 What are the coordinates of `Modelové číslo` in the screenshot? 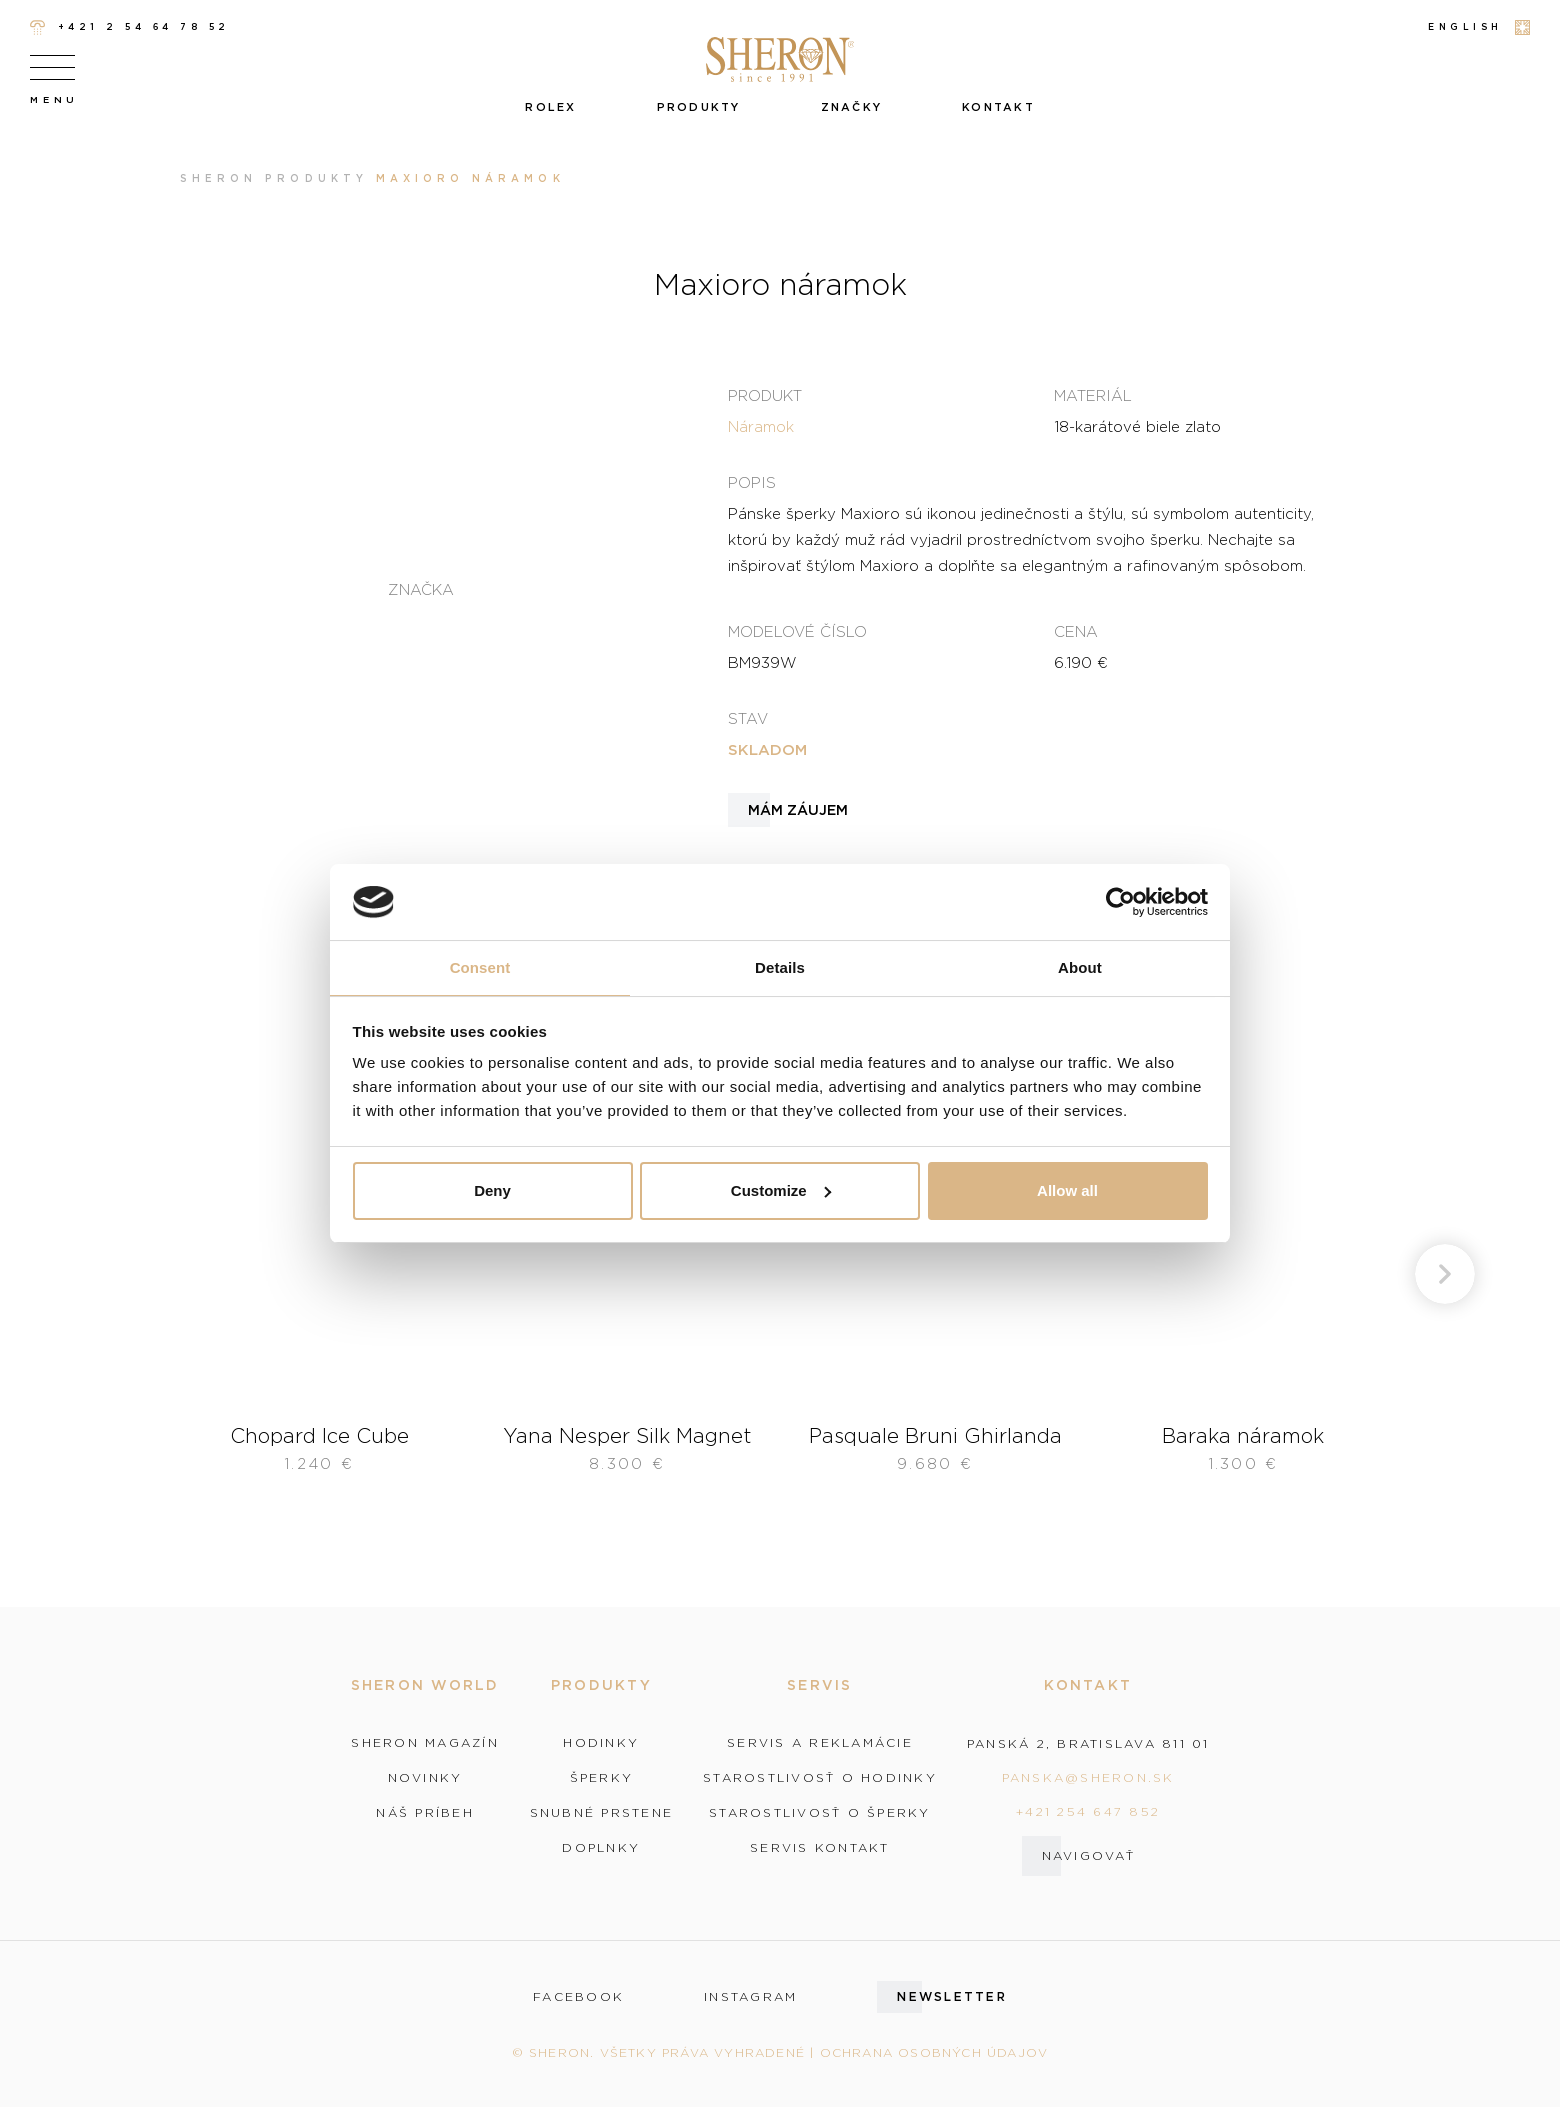 It's located at (797, 631).